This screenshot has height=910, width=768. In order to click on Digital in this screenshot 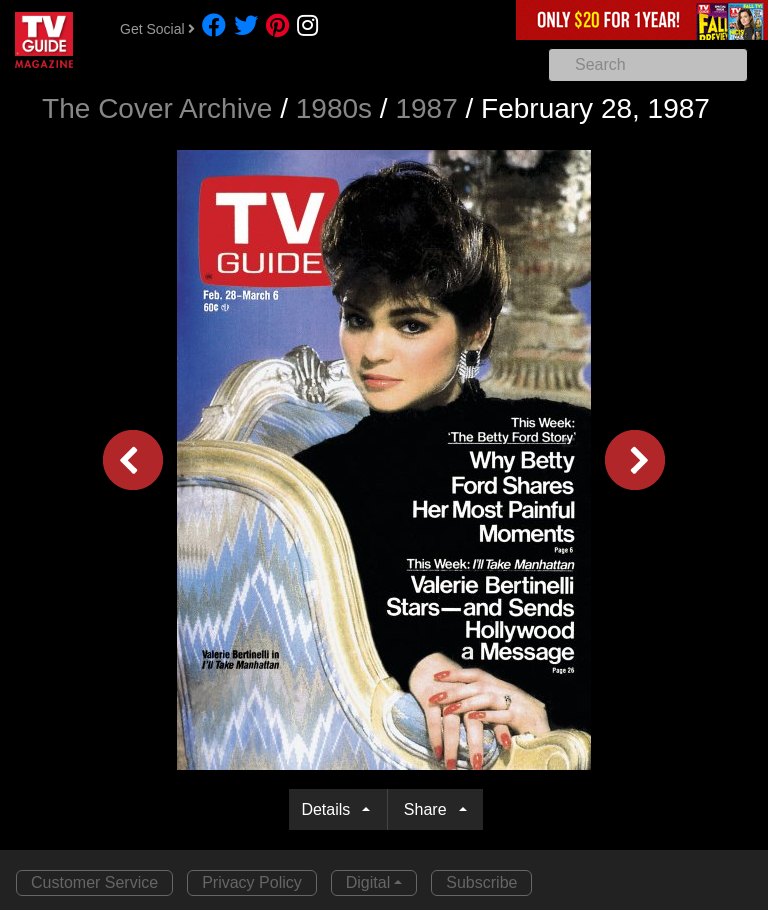, I will do `click(368, 882)`.